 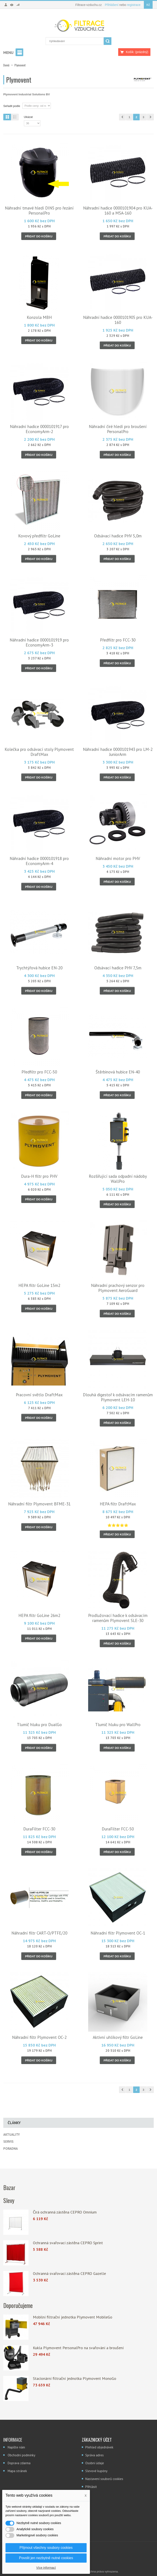 What do you see at coordinates (39, 861) in the screenshot?
I see `Náhradní hadice 0000101918 pro EconomyArm-4` at bounding box center [39, 861].